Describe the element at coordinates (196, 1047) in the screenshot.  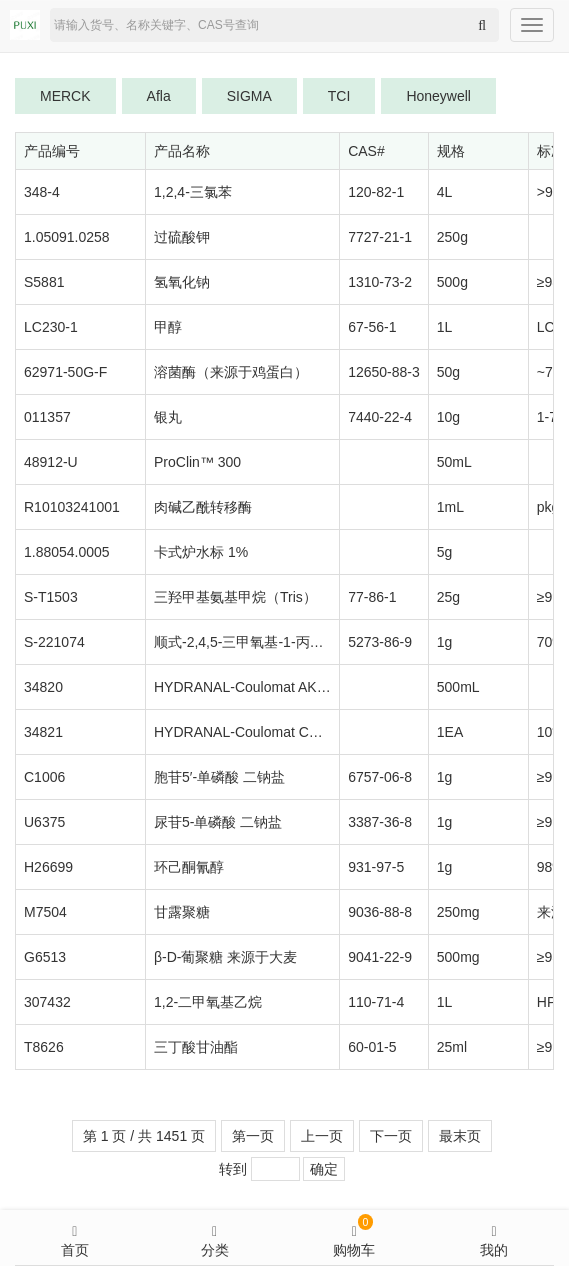
I see `三丁酸甘油酯` at that location.